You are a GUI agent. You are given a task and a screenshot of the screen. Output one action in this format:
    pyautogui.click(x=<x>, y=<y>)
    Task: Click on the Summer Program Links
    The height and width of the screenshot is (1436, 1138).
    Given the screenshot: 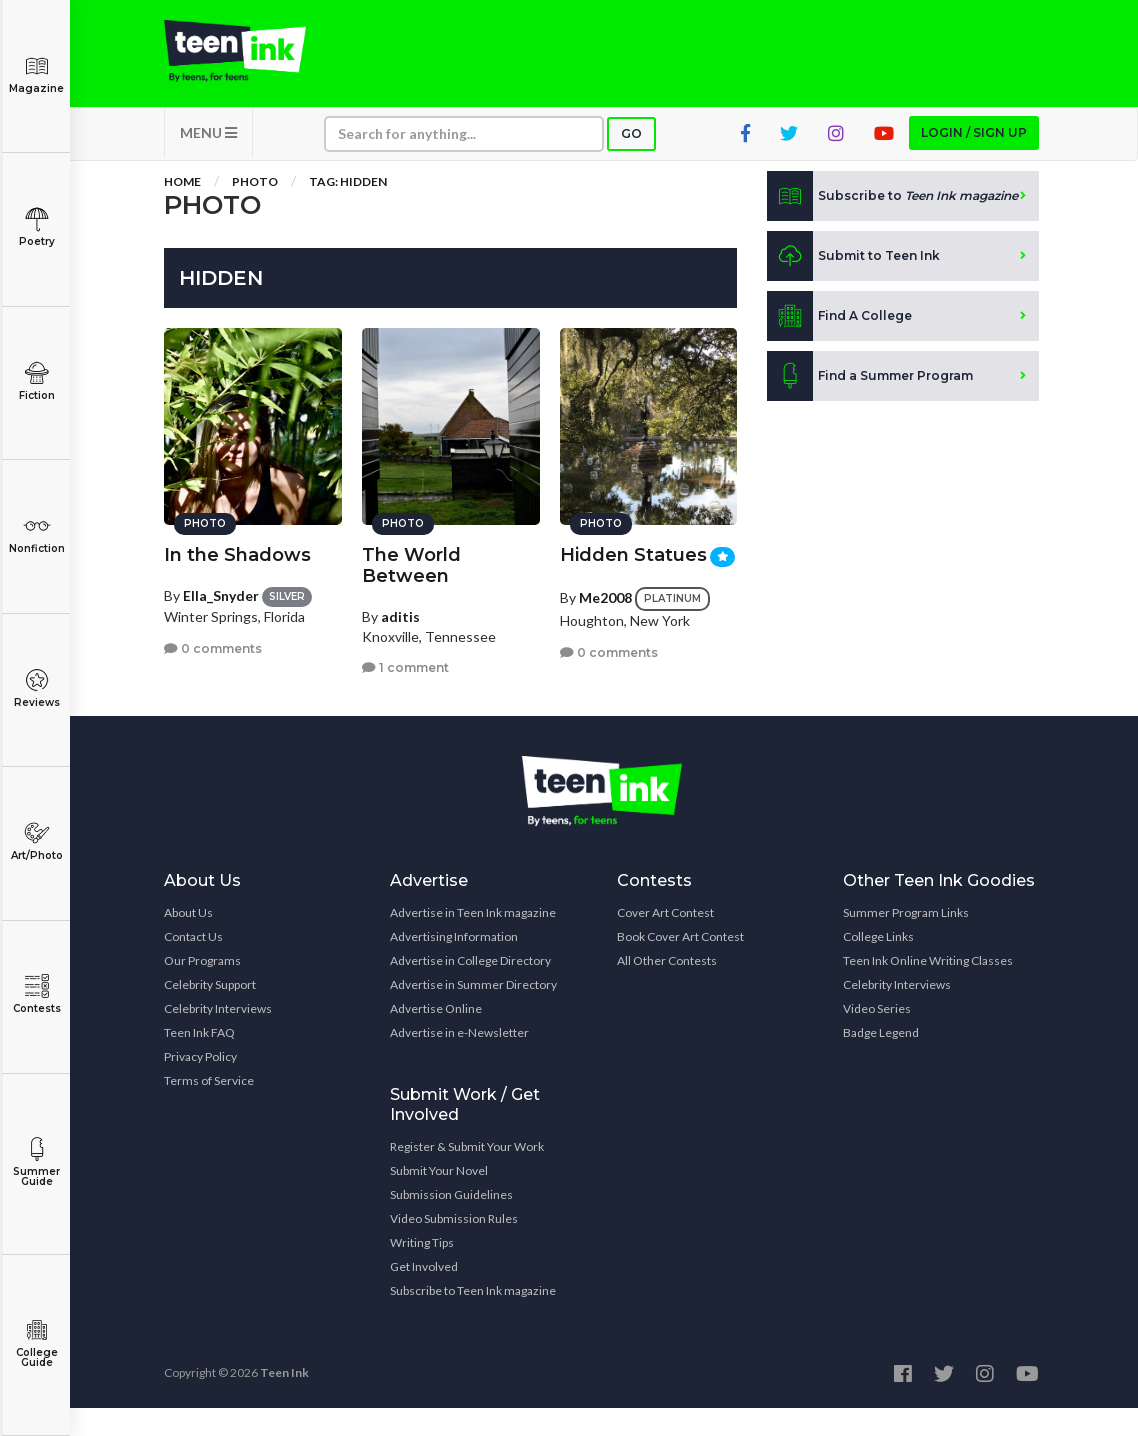 What is the action you would take?
    pyautogui.click(x=906, y=940)
    